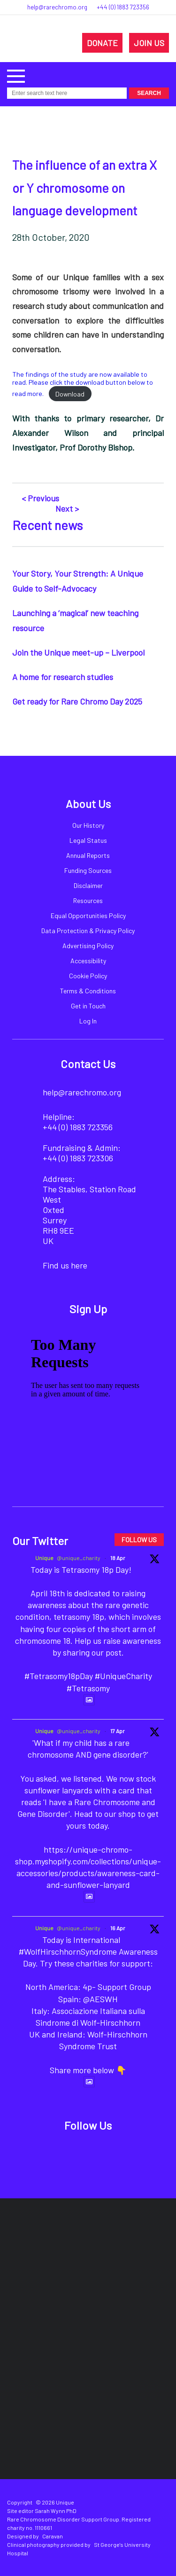 Image resolution: width=176 pixels, height=2576 pixels. Describe the element at coordinates (88, 1006) in the screenshot. I see `Get in Touch` at that location.